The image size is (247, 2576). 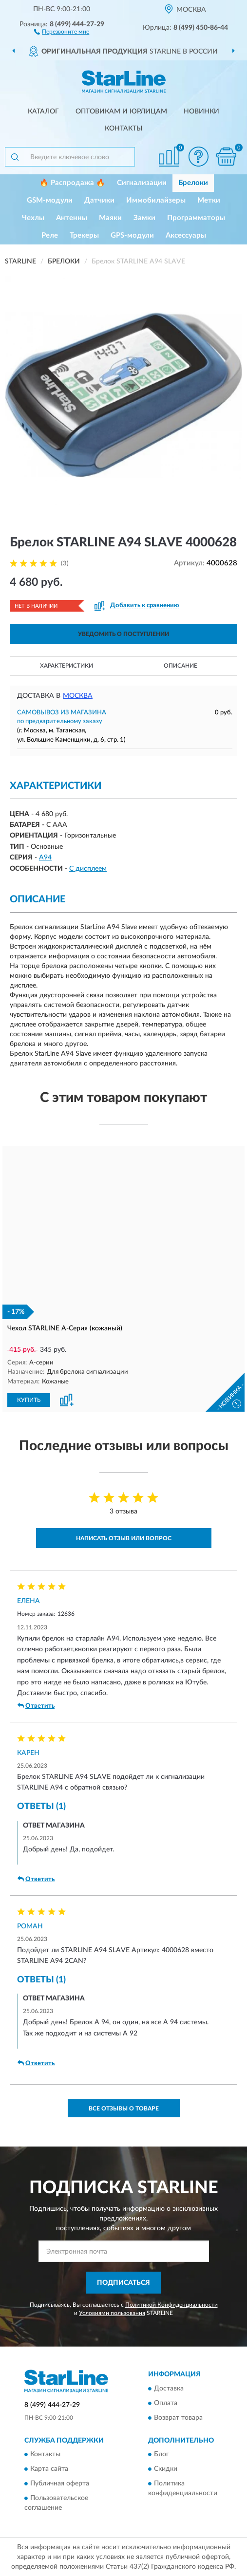 I want to click on КУПИТЬ, so click(x=28, y=1399).